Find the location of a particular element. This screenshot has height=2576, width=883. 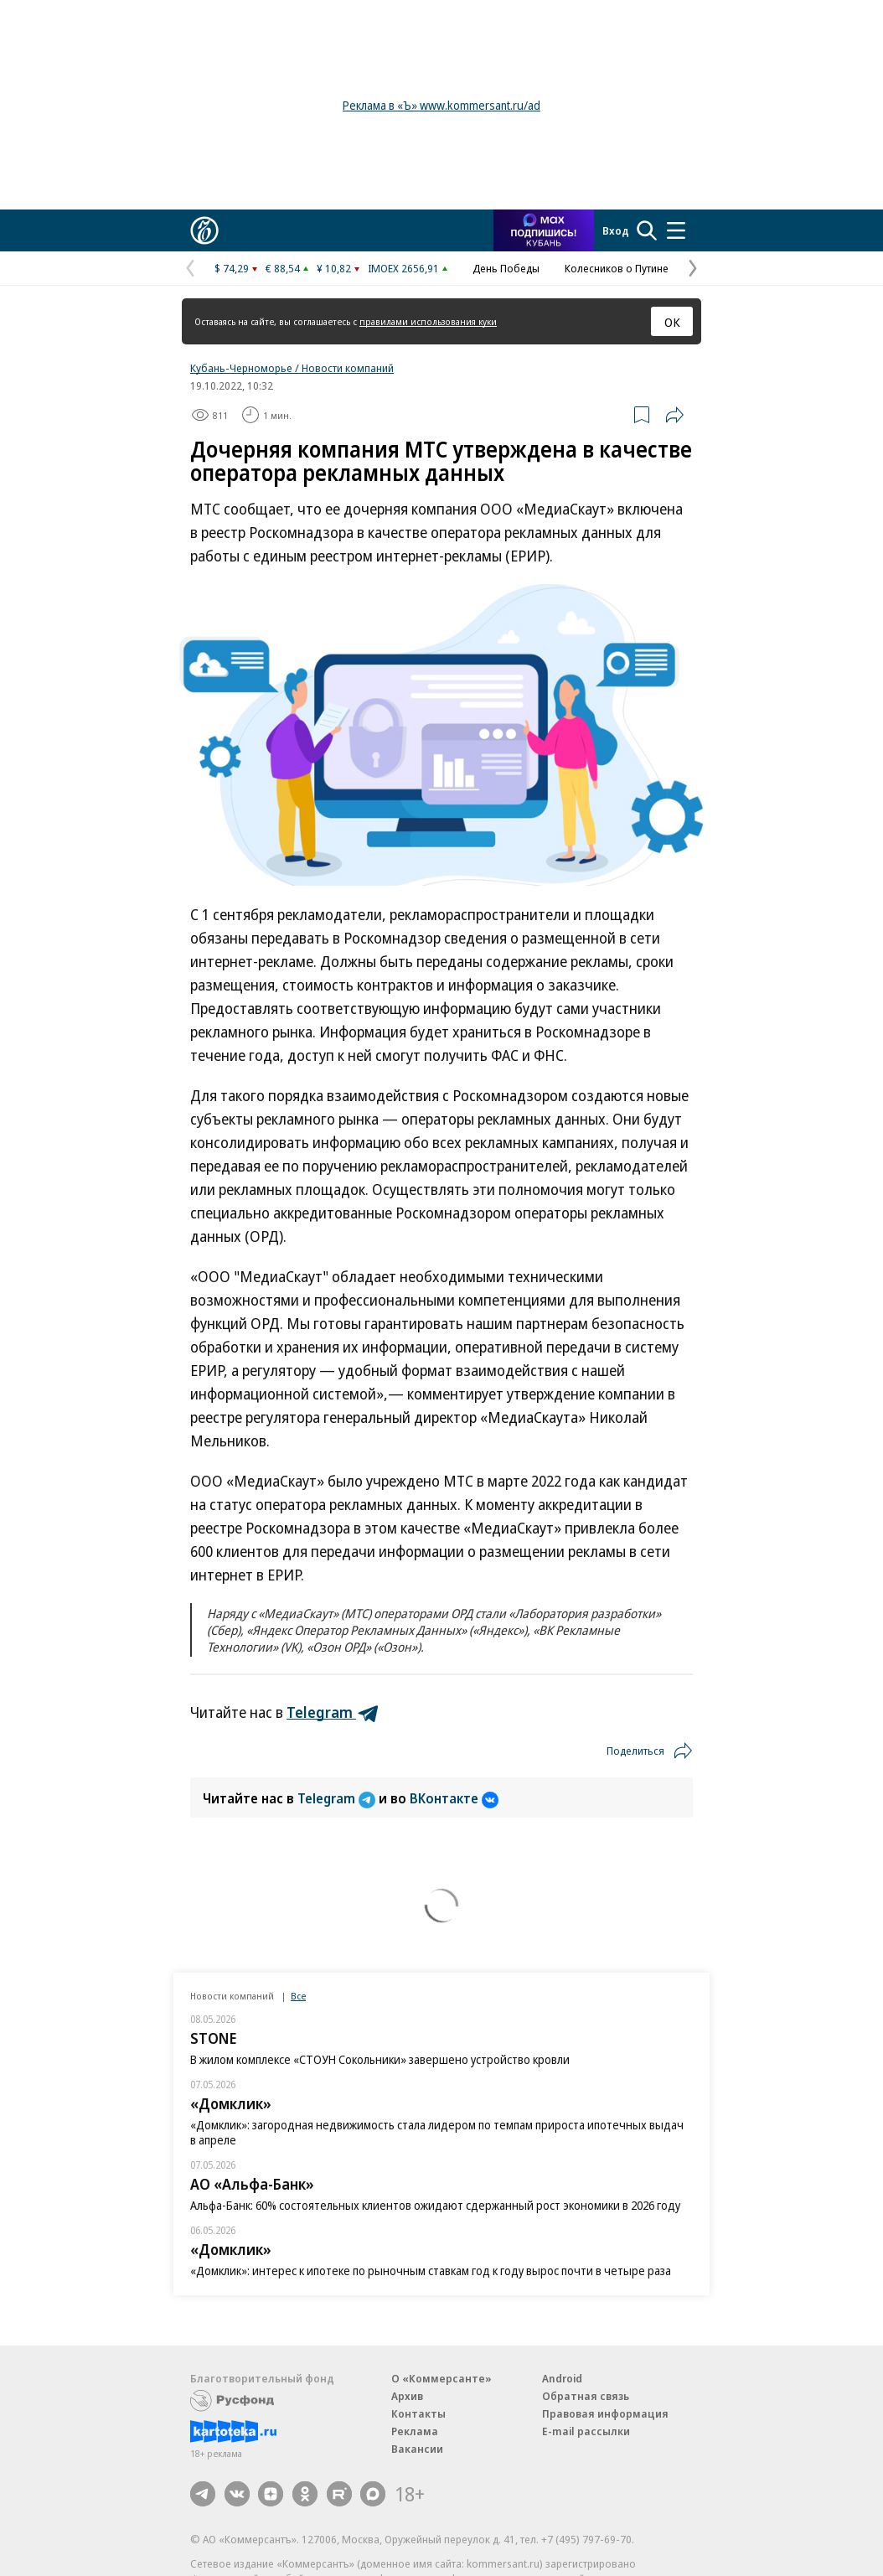

Колесников о Путине is located at coordinates (617, 268).